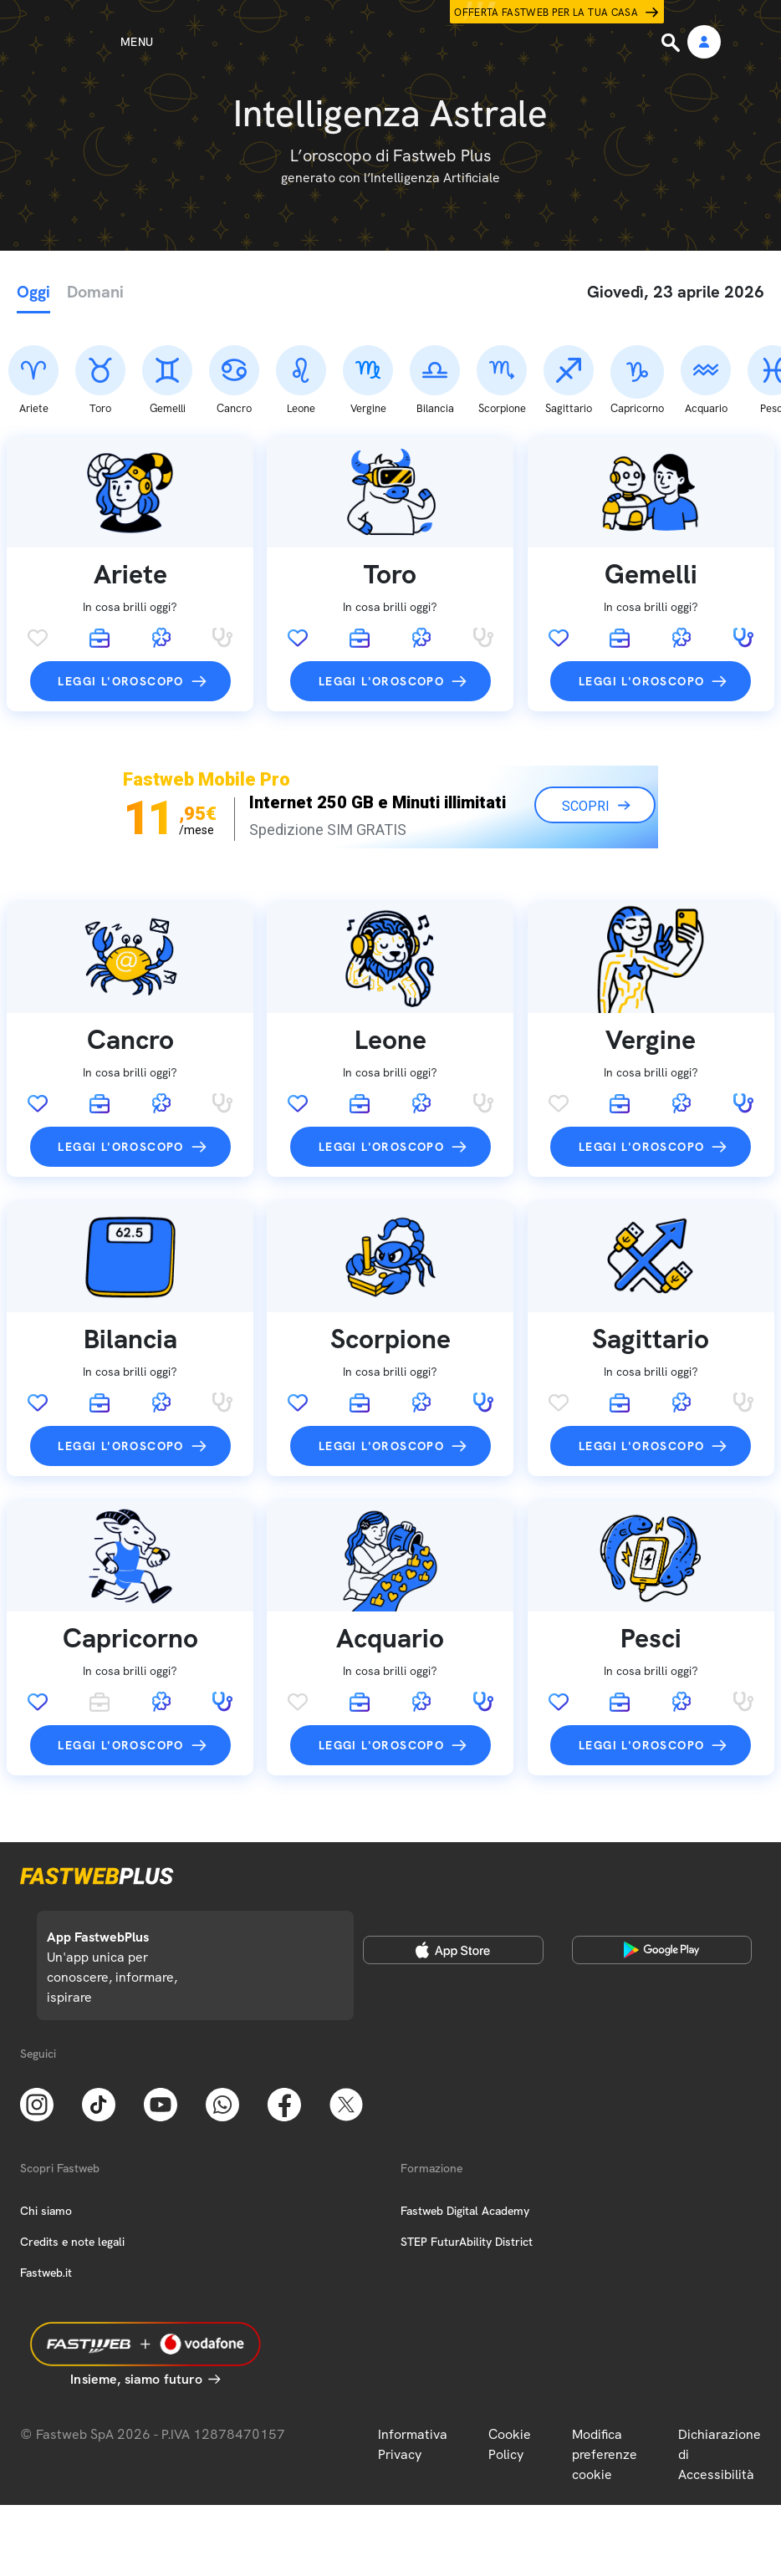 This screenshot has height=2576, width=781. I want to click on Cookie Policy, so click(509, 2356).